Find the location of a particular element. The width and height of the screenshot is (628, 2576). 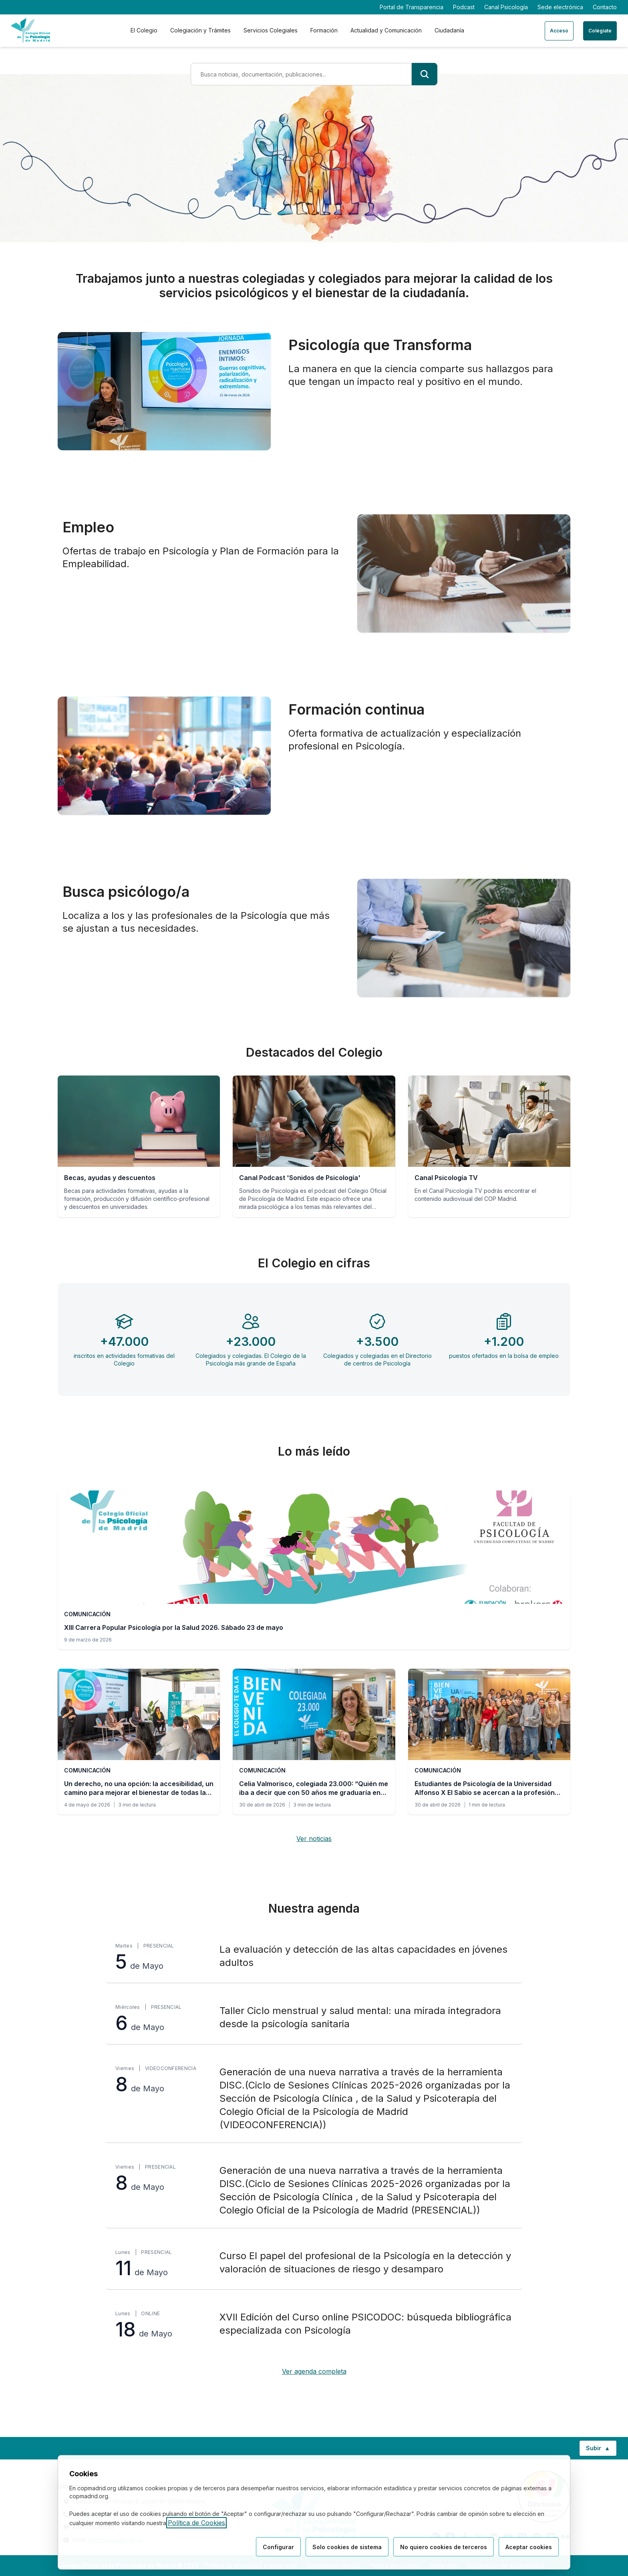

[Término de búsqueda] is located at coordinates (301, 74).